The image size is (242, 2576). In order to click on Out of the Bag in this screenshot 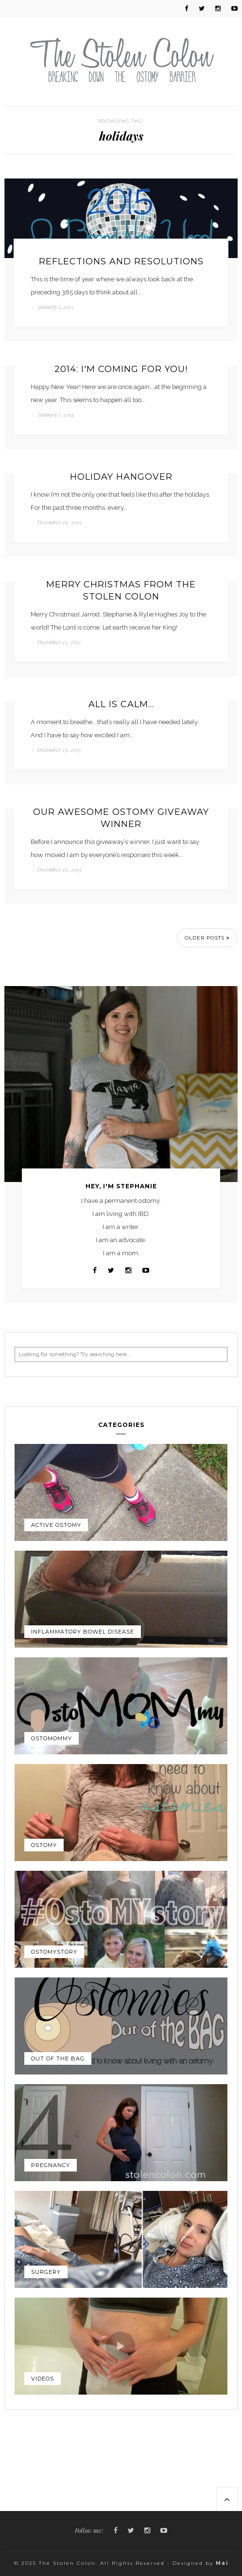, I will do `click(58, 2058)`.